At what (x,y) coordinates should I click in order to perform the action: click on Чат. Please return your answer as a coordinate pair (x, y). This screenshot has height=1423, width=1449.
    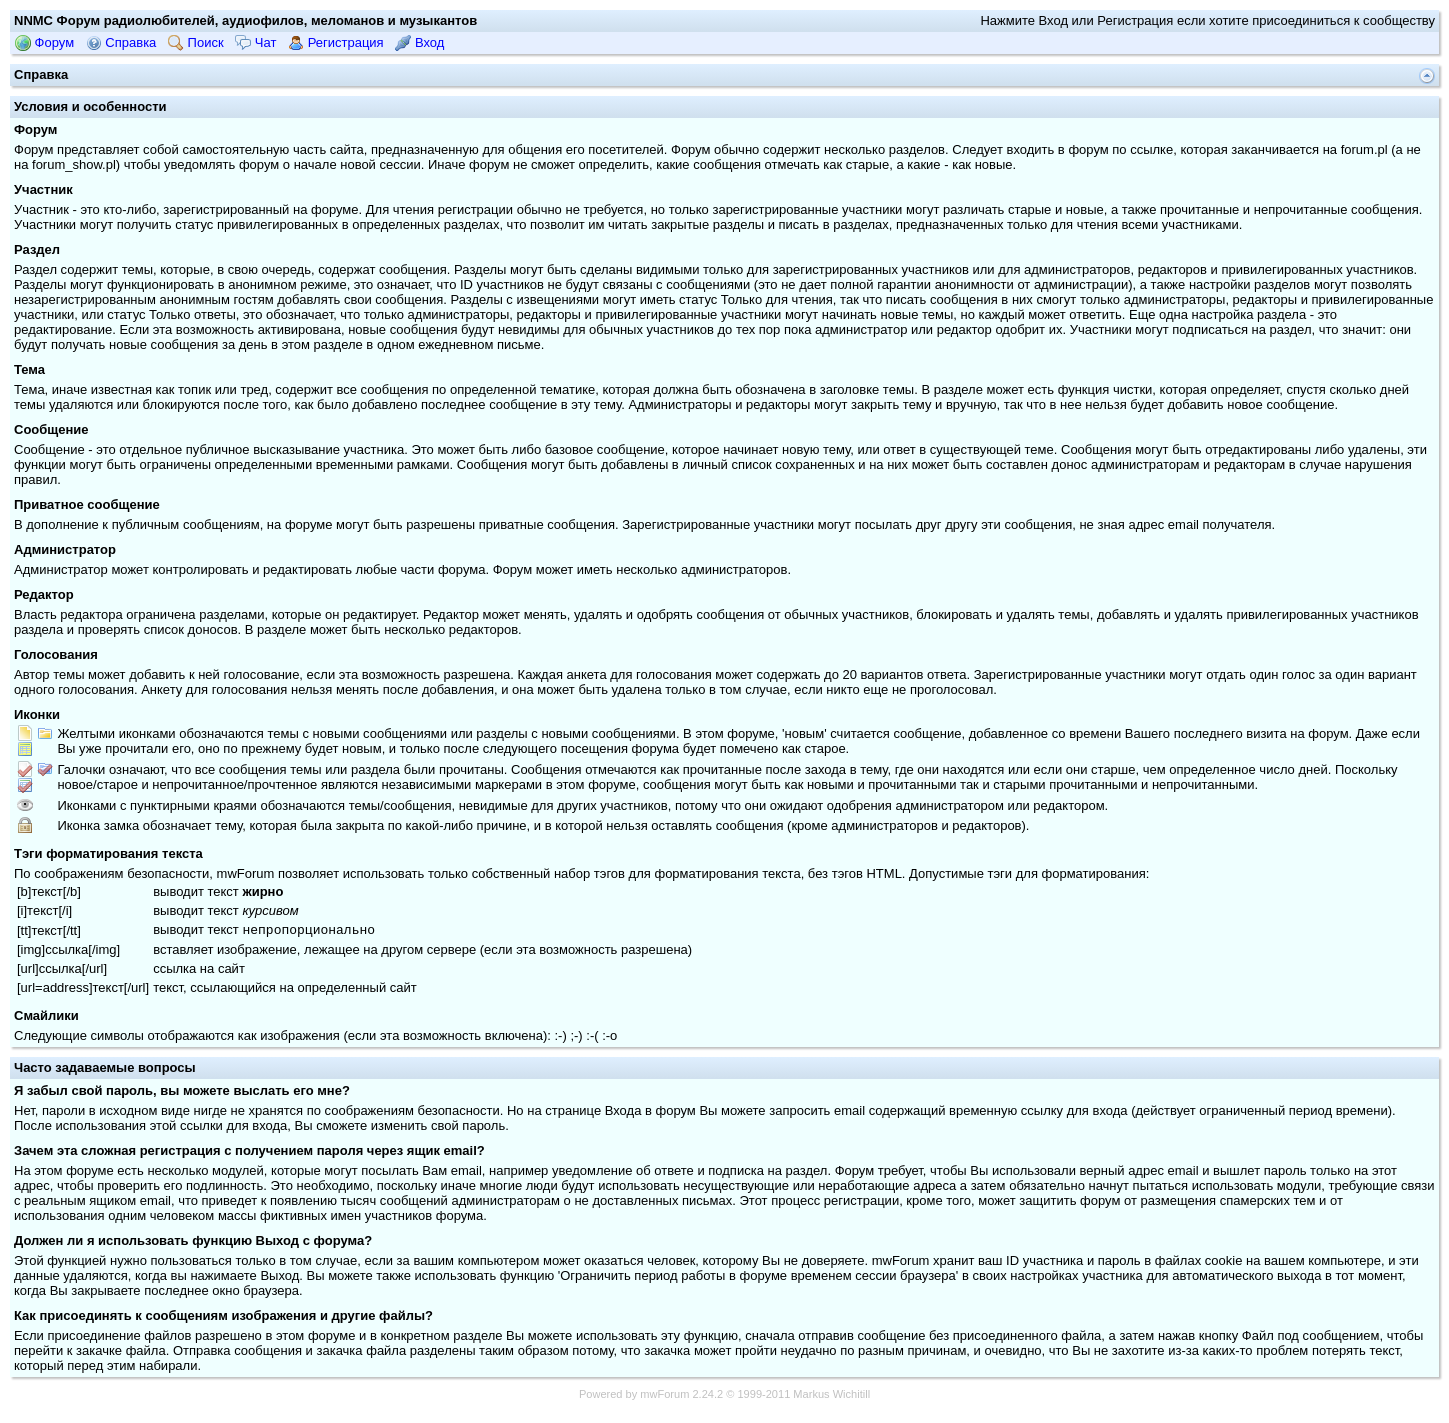
    Looking at the image, I should click on (255, 42).